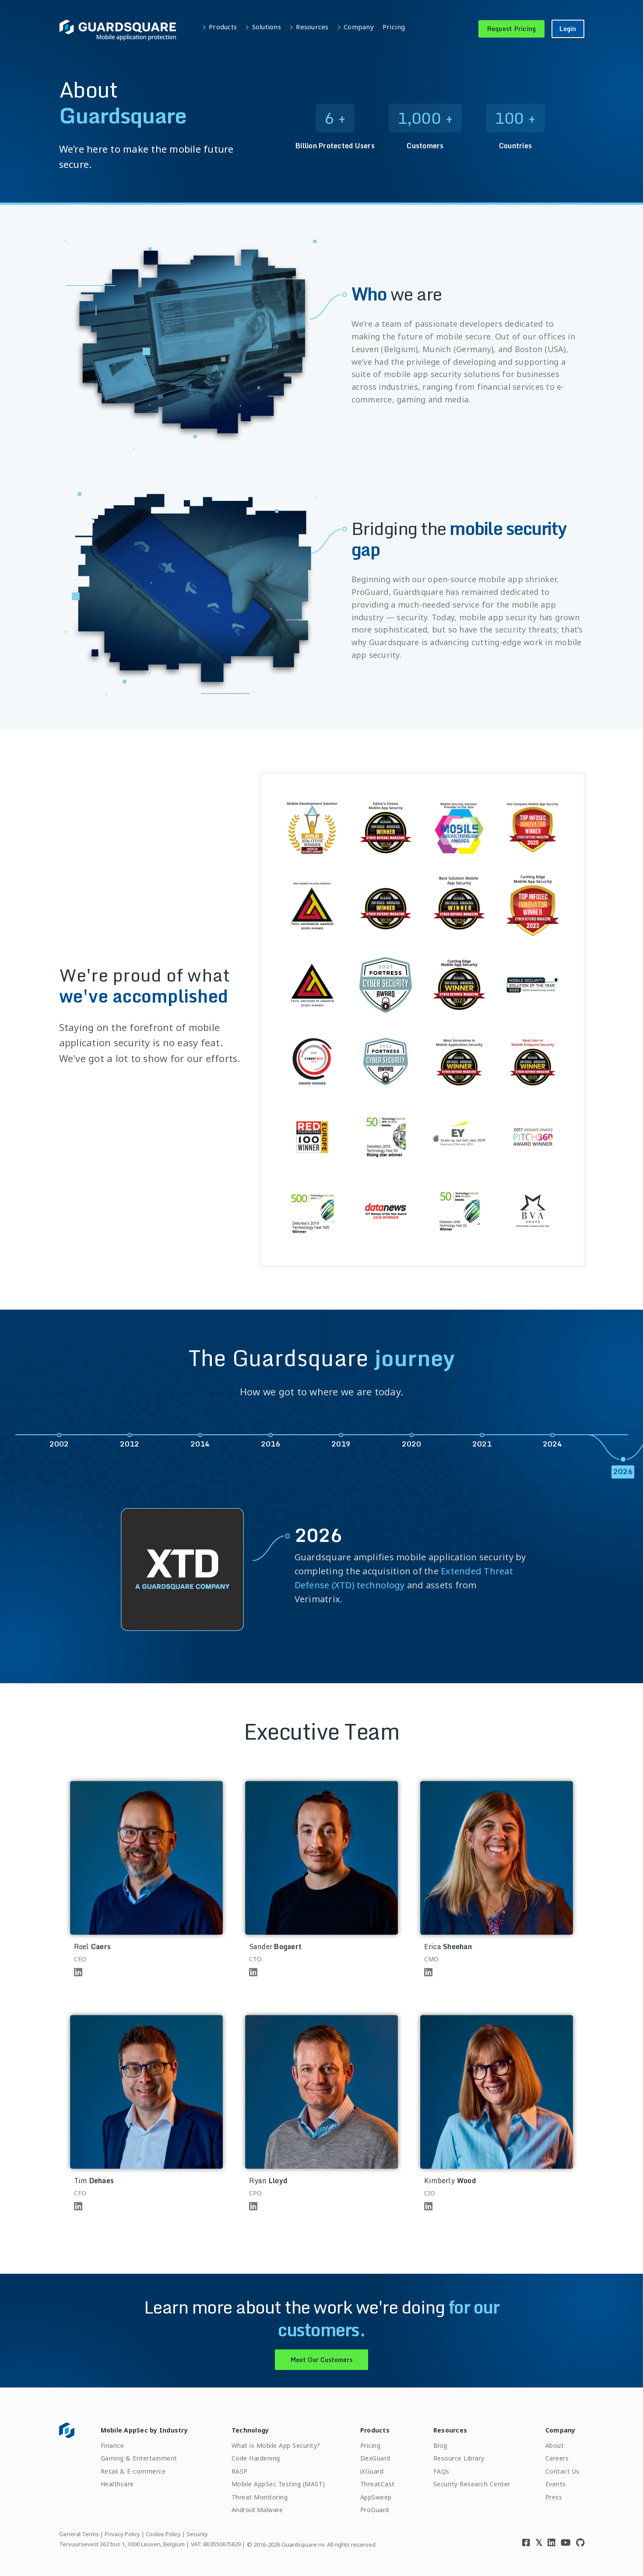 This screenshot has width=643, height=2576. Describe the element at coordinates (557, 2458) in the screenshot. I see `Careers [menuitem]` at that location.